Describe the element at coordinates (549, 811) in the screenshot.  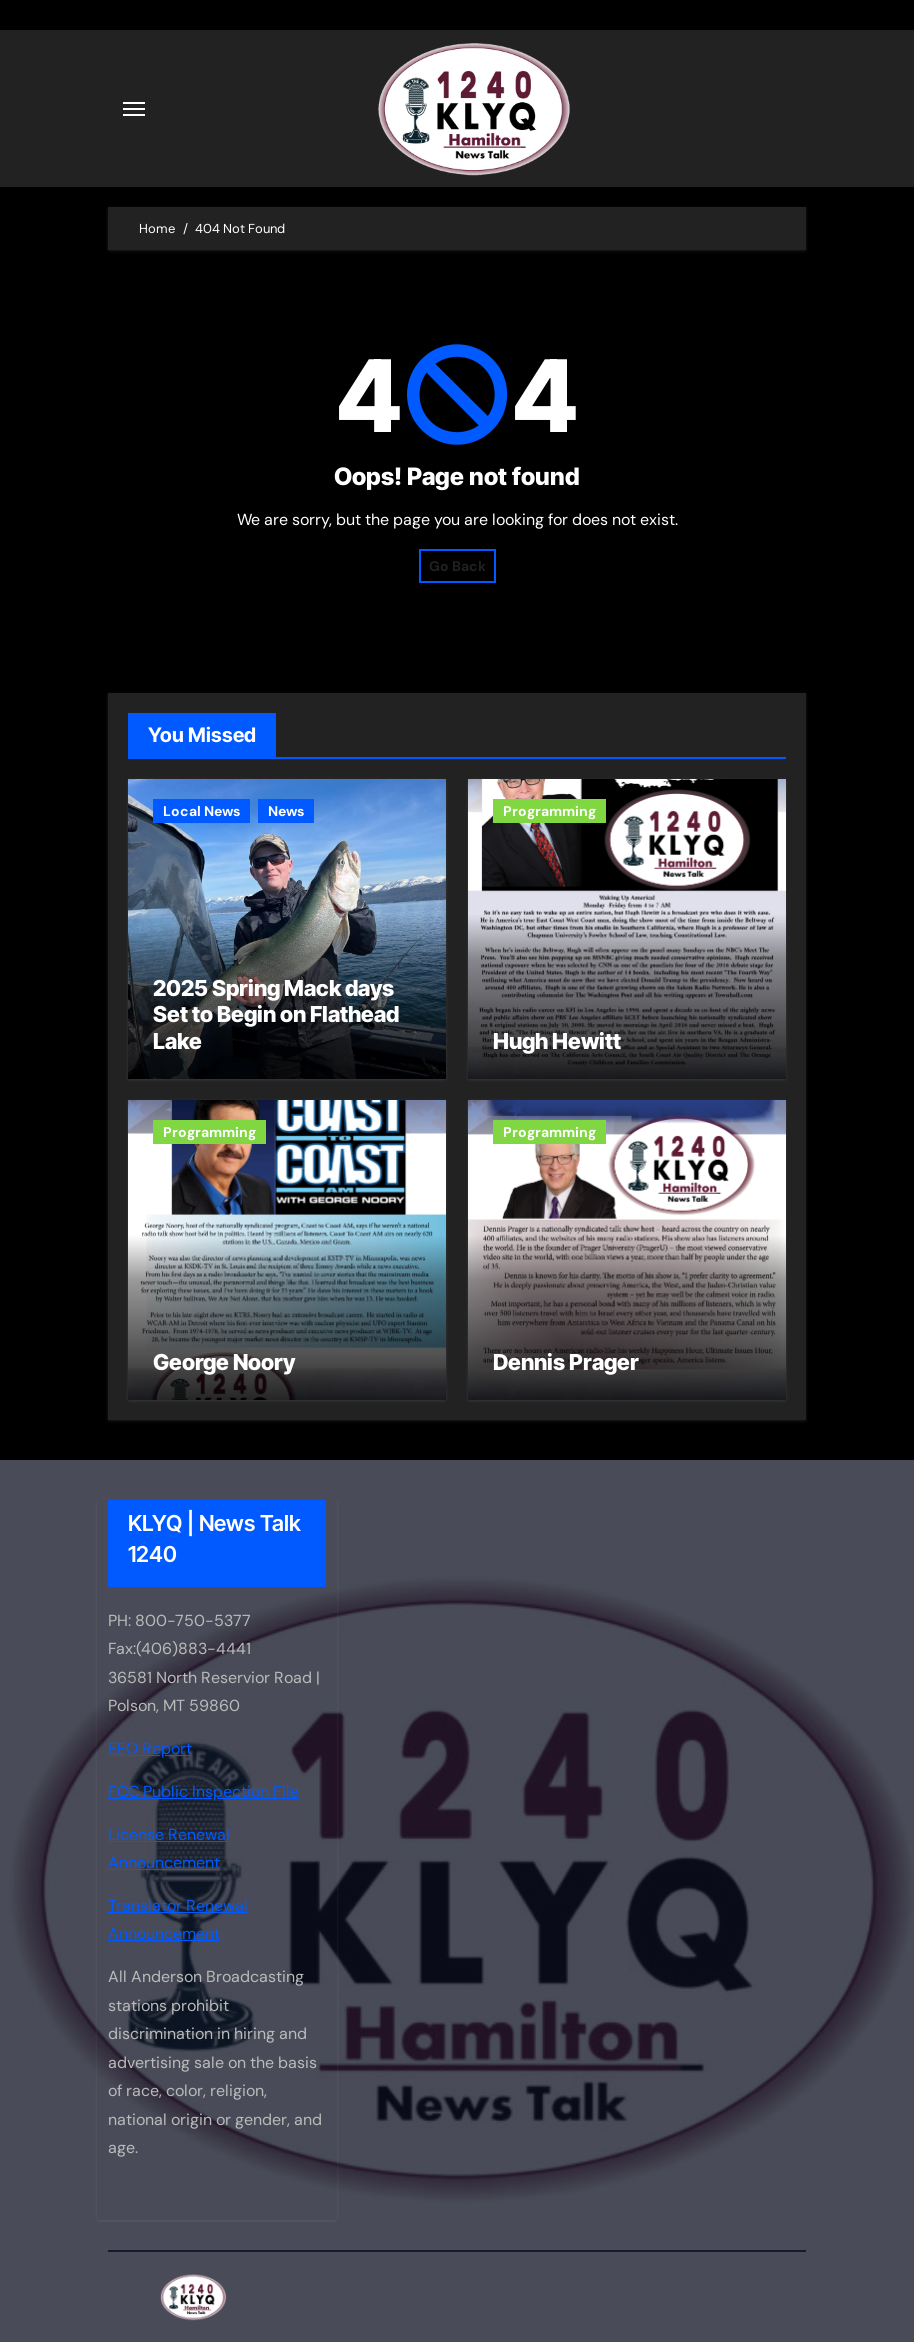
I see `Programming` at that location.